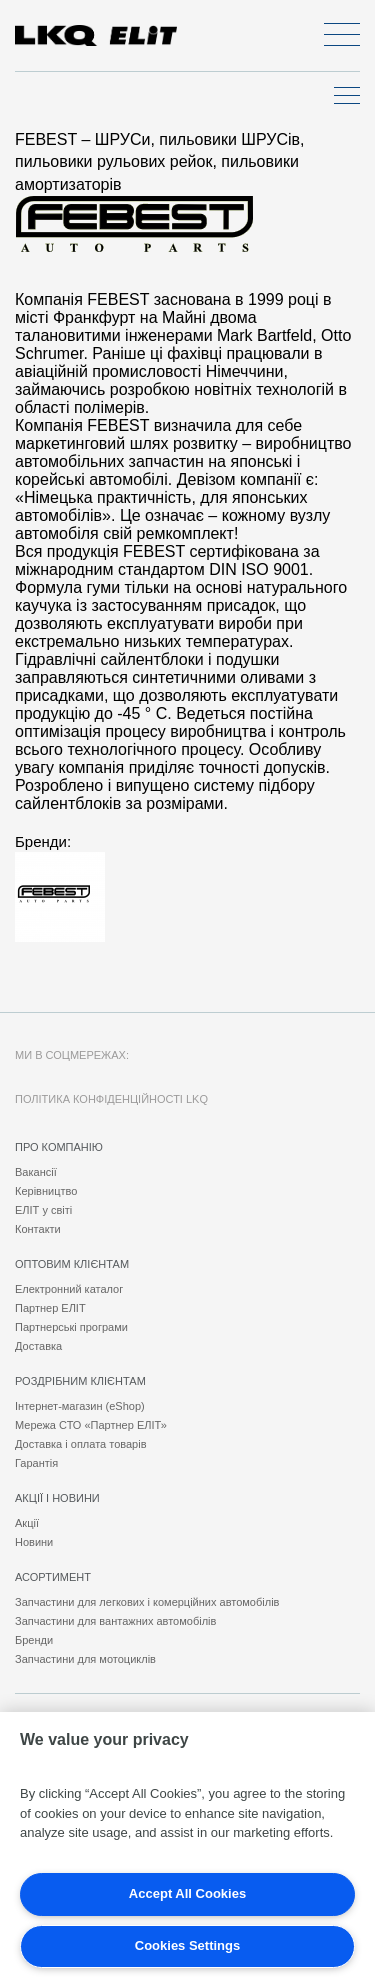 The width and height of the screenshot is (375, 1984). I want to click on Запчастини для легкових і комерційних автомобілів, so click(147, 1602).